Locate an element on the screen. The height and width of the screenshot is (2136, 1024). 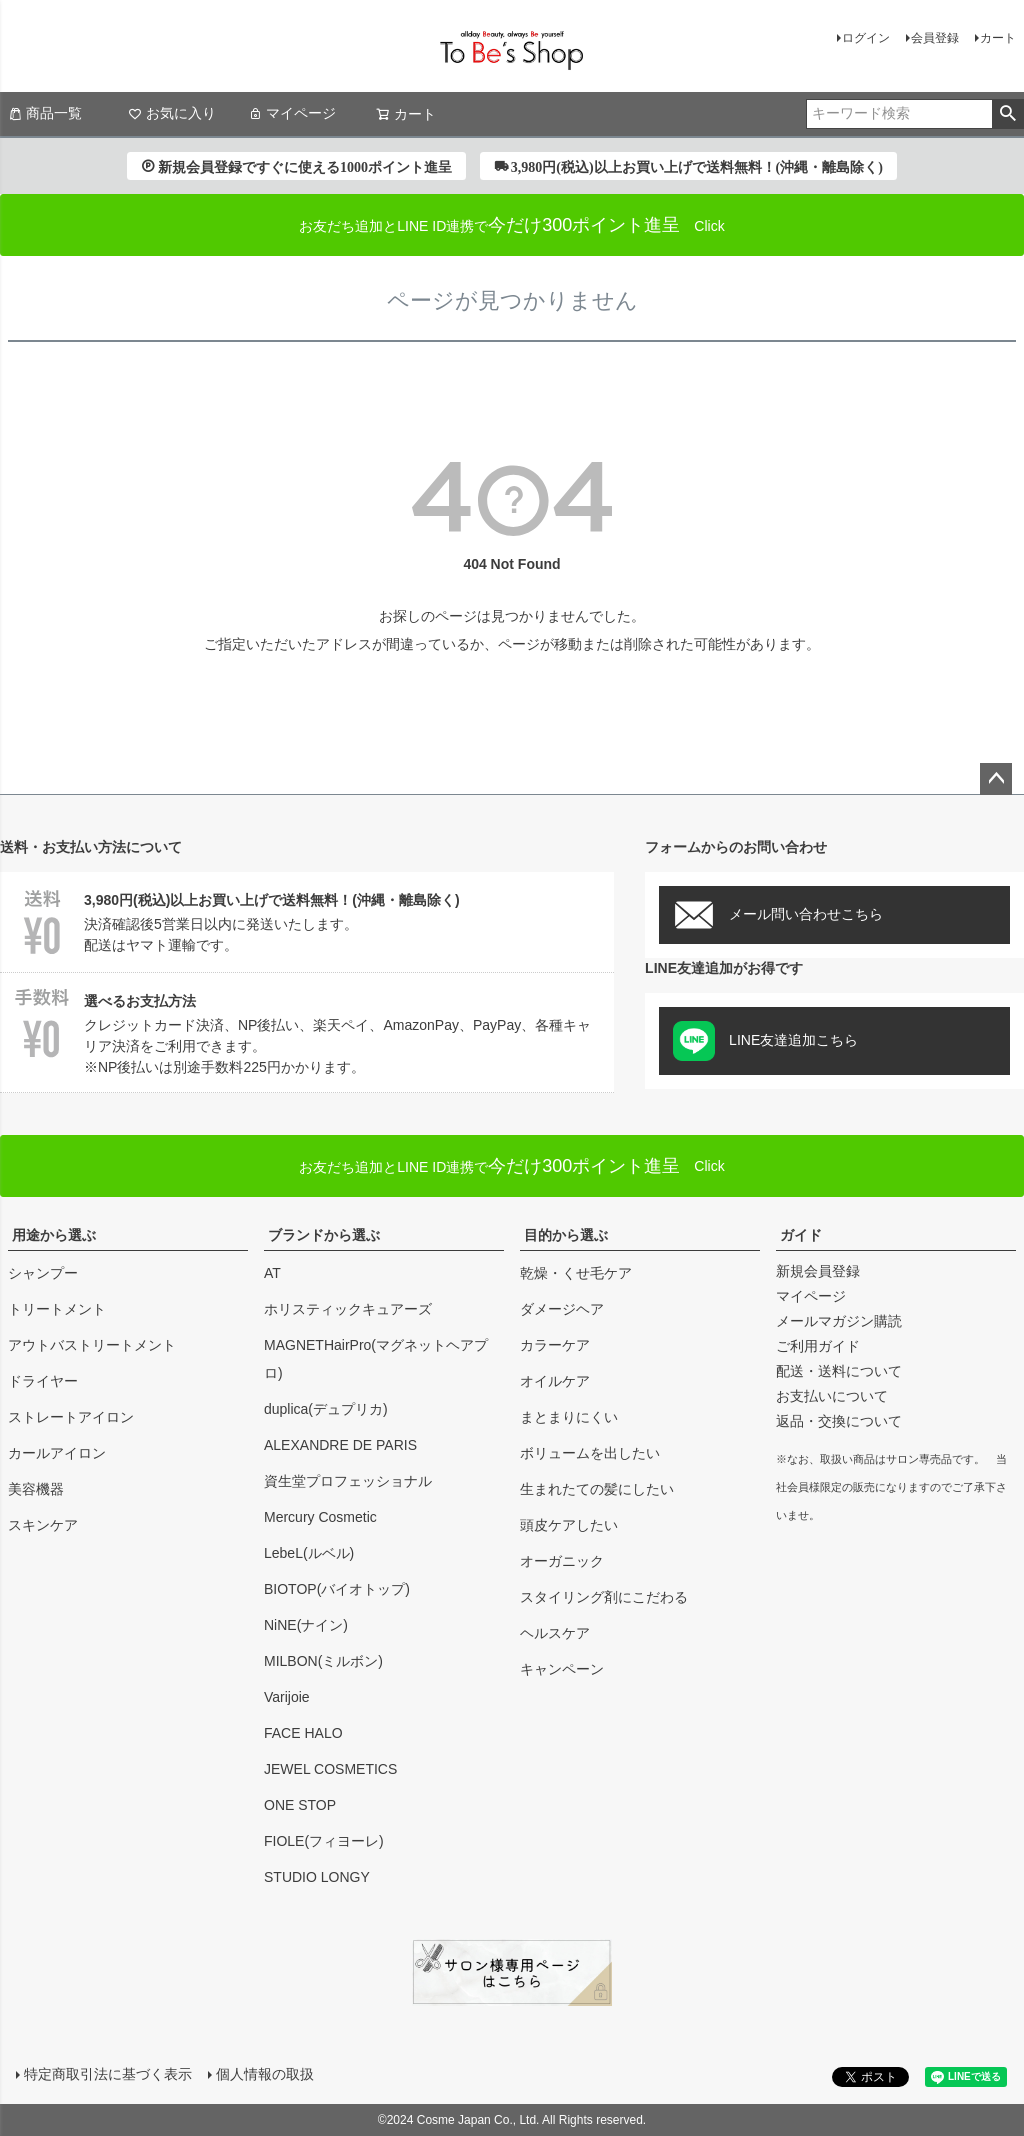
シャンプー is located at coordinates (43, 1273).